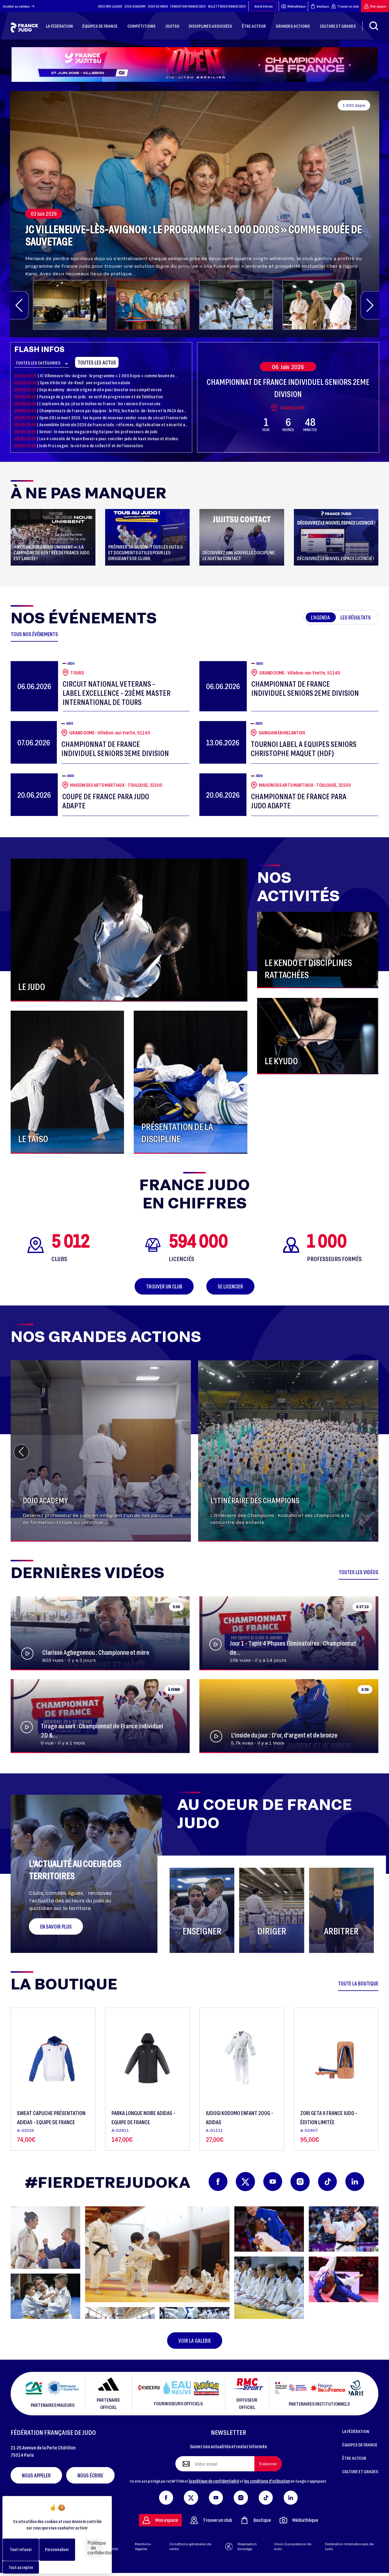  I want to click on Politique de confidentialité [link], so click(95, 2547).